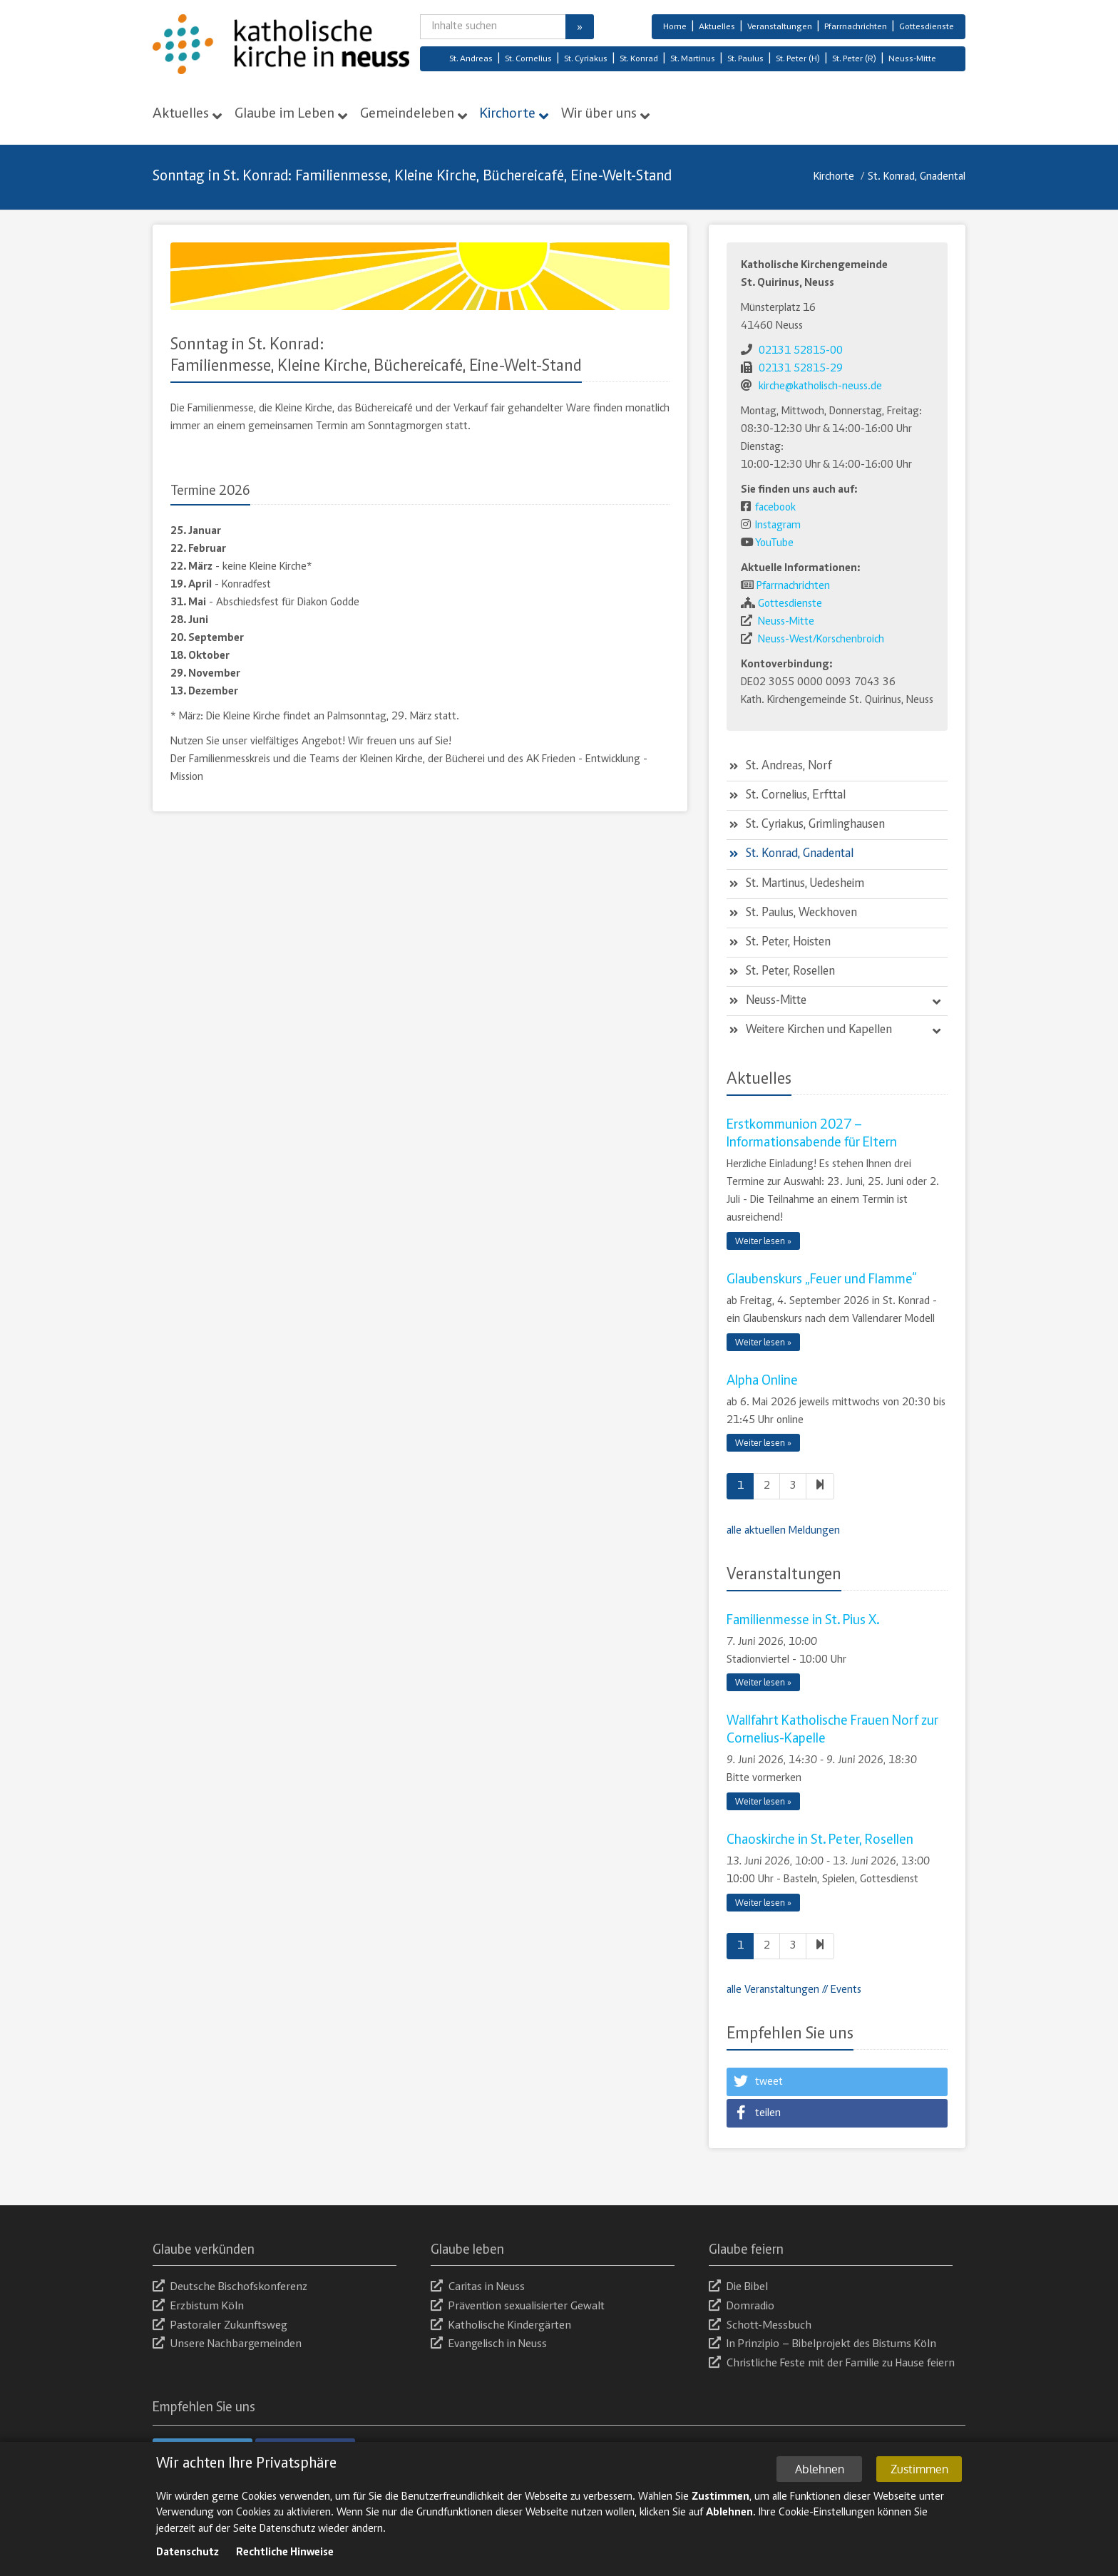  What do you see at coordinates (187, 2566) in the screenshot?
I see `Datenschutz` at bounding box center [187, 2566].